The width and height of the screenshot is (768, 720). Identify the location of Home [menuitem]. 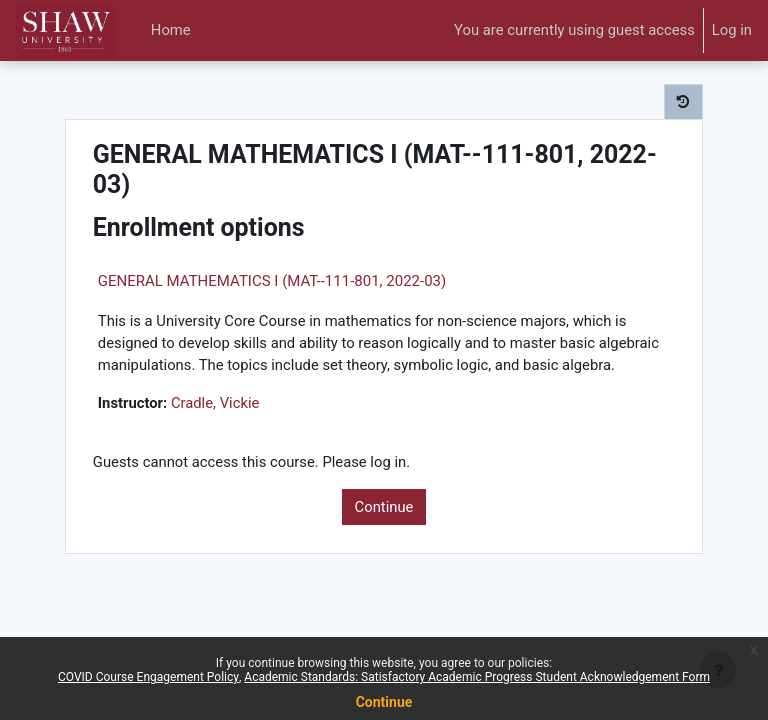
(171, 30).